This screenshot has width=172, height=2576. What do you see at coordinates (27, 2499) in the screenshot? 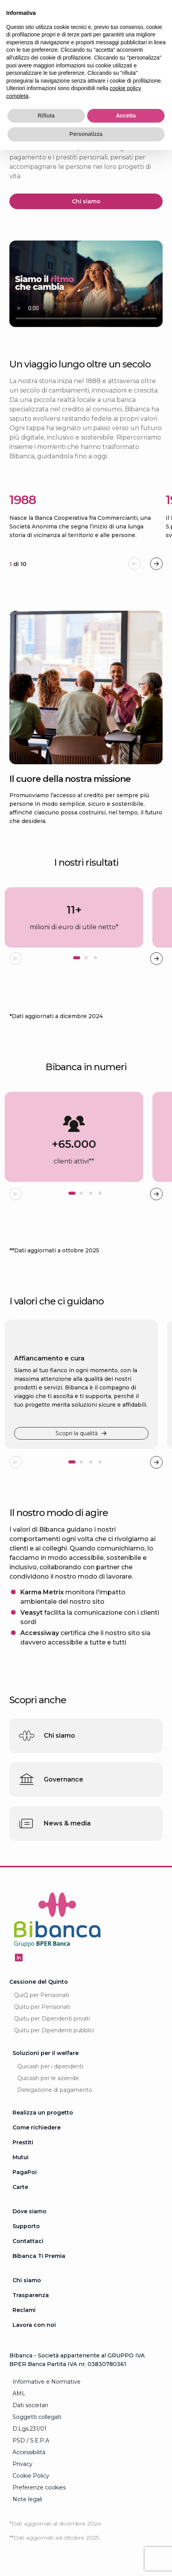
I see `Note legali` at bounding box center [27, 2499].